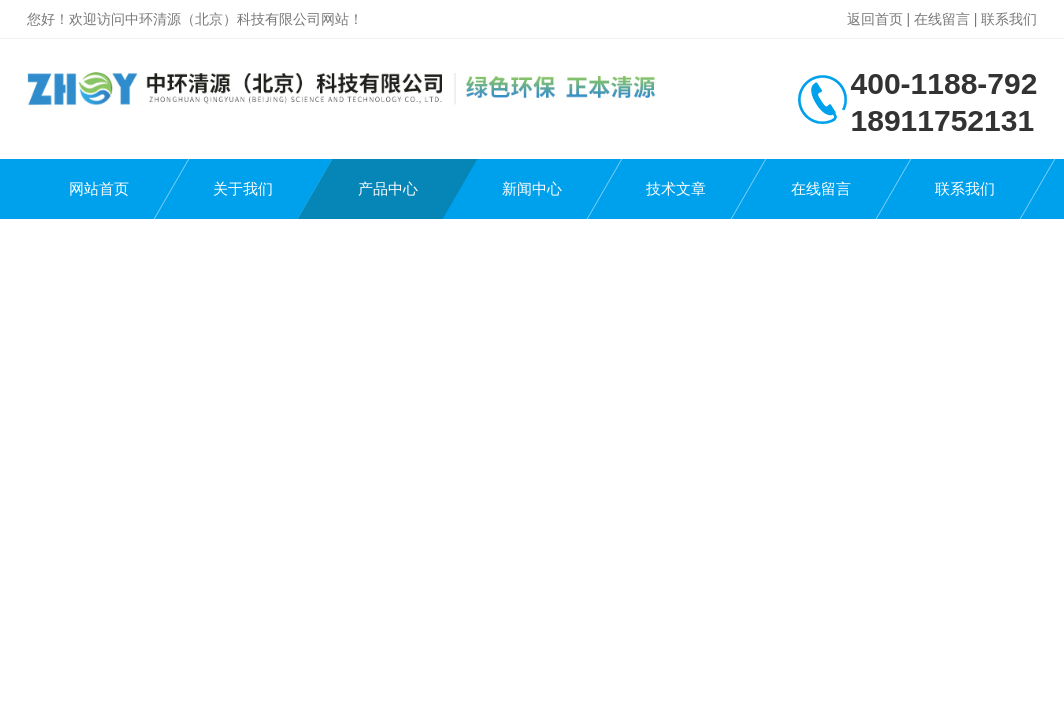  I want to click on 技术文章, so click(676, 188).